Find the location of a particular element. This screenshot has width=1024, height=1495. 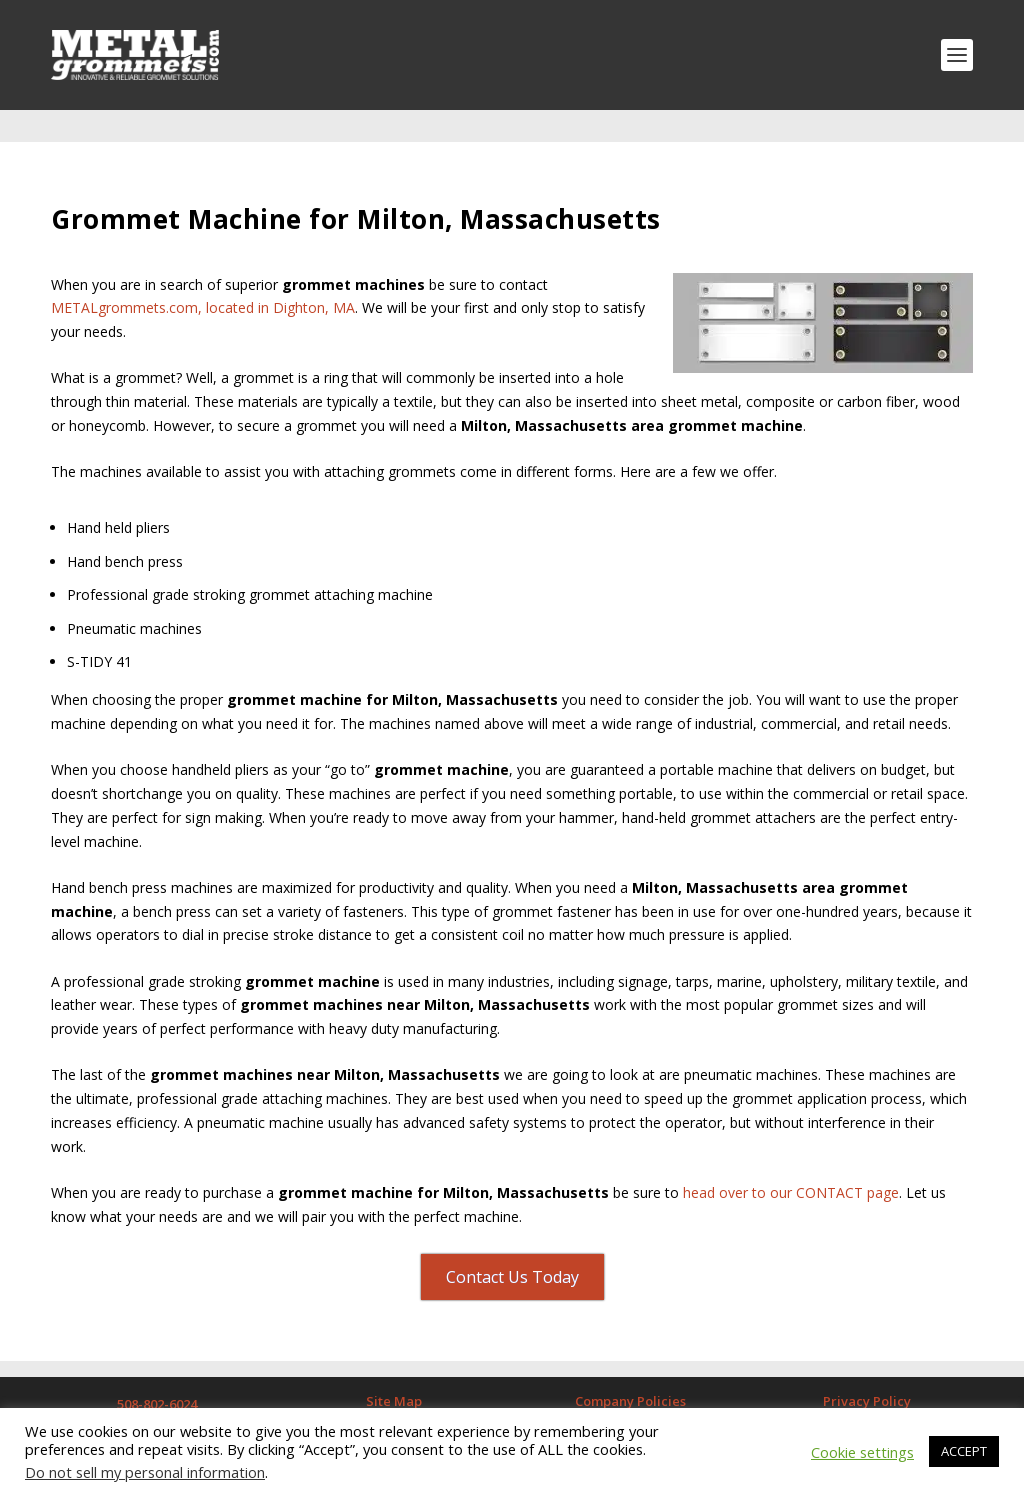

Company Policies is located at coordinates (630, 1369).